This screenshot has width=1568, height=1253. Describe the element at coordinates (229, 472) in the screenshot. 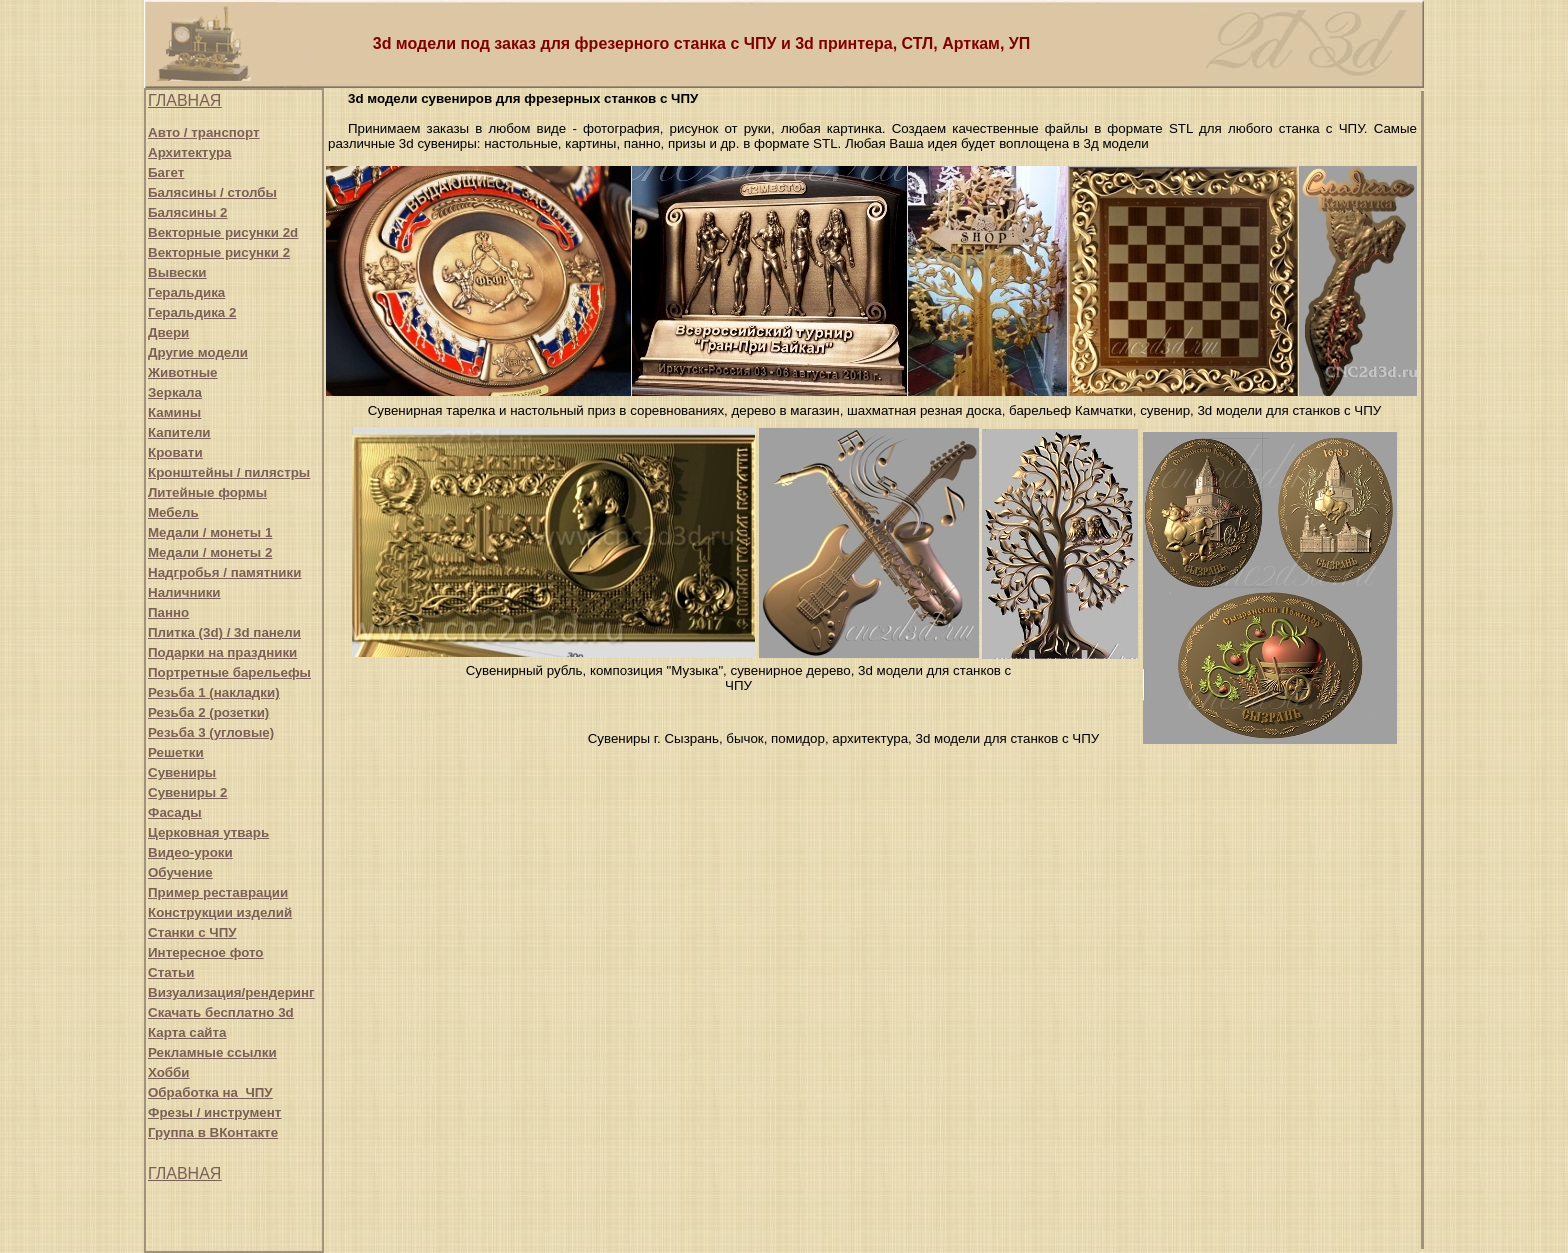

I see `Кронштейны / пилястры` at that location.